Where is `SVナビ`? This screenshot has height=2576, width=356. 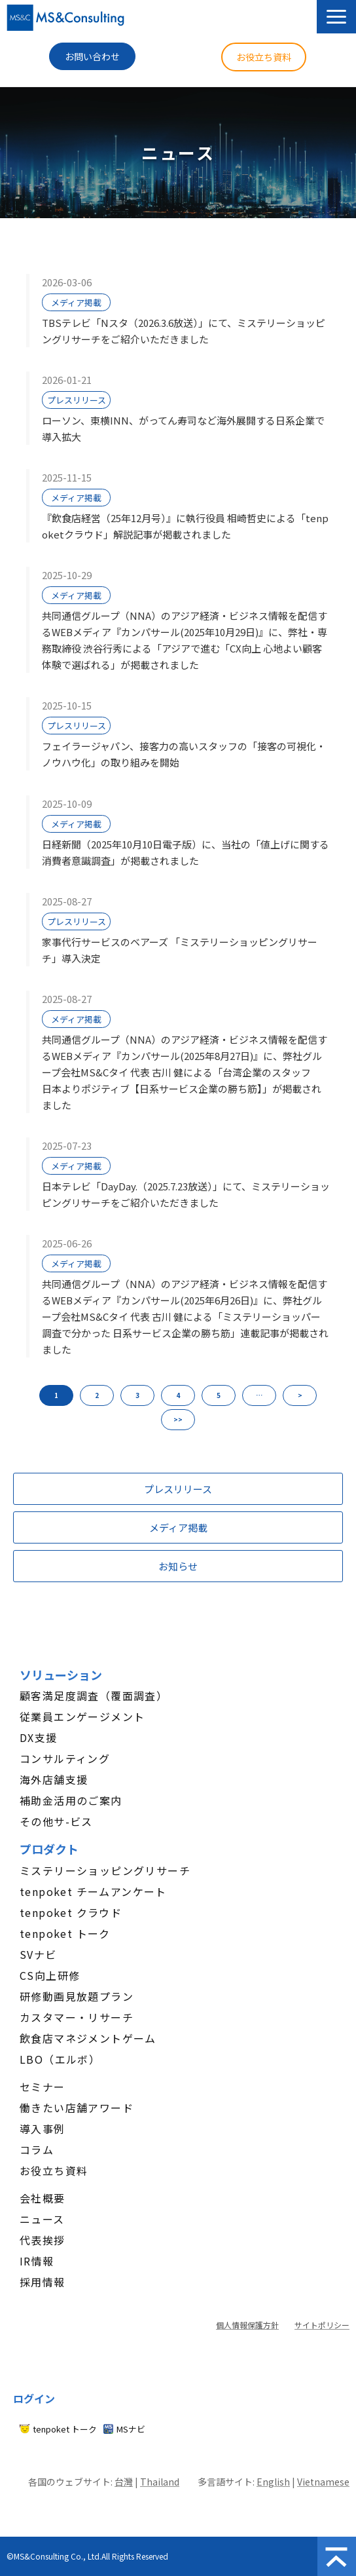 SVナビ is located at coordinates (38, 1954).